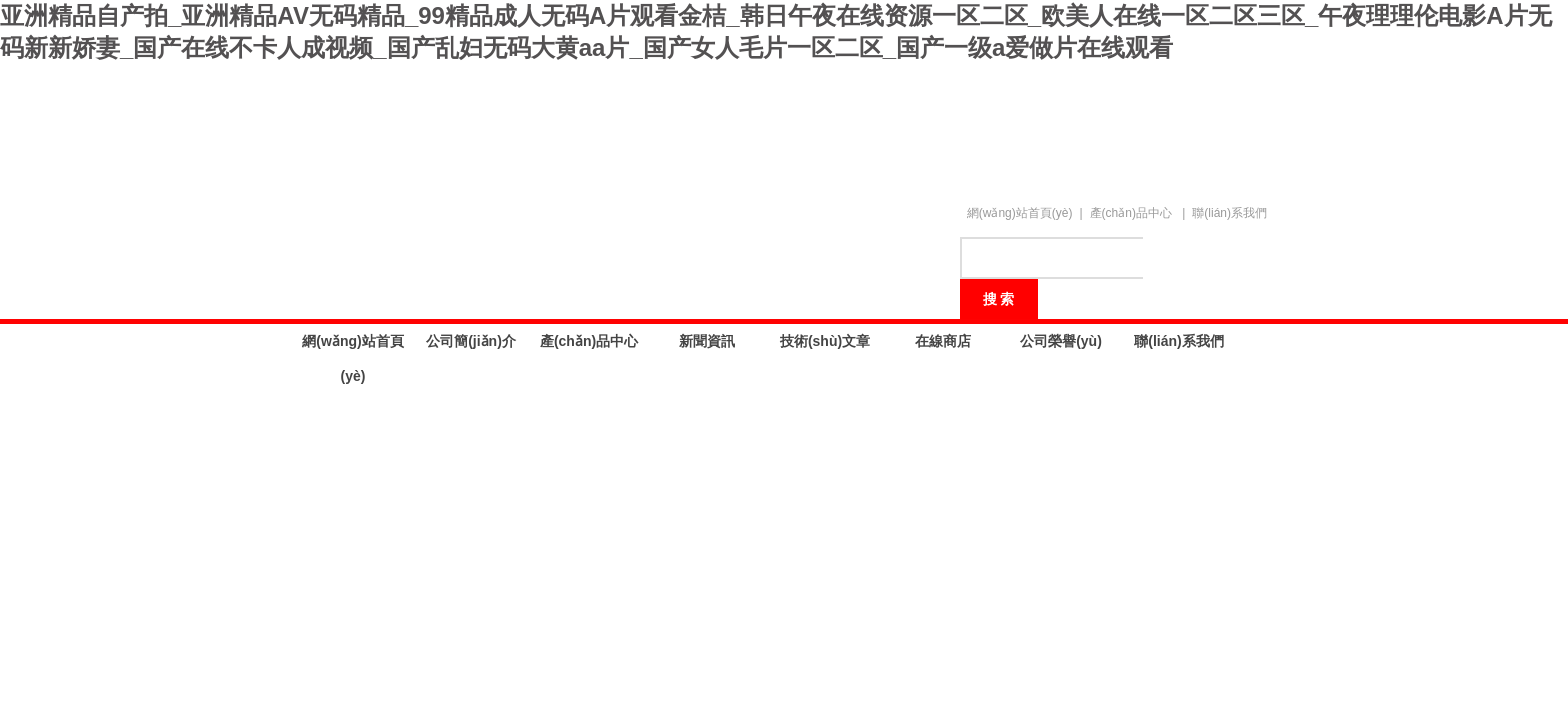 The height and width of the screenshot is (720, 1568). What do you see at coordinates (1061, 341) in the screenshot?
I see `公司榮譽(yù)` at bounding box center [1061, 341].